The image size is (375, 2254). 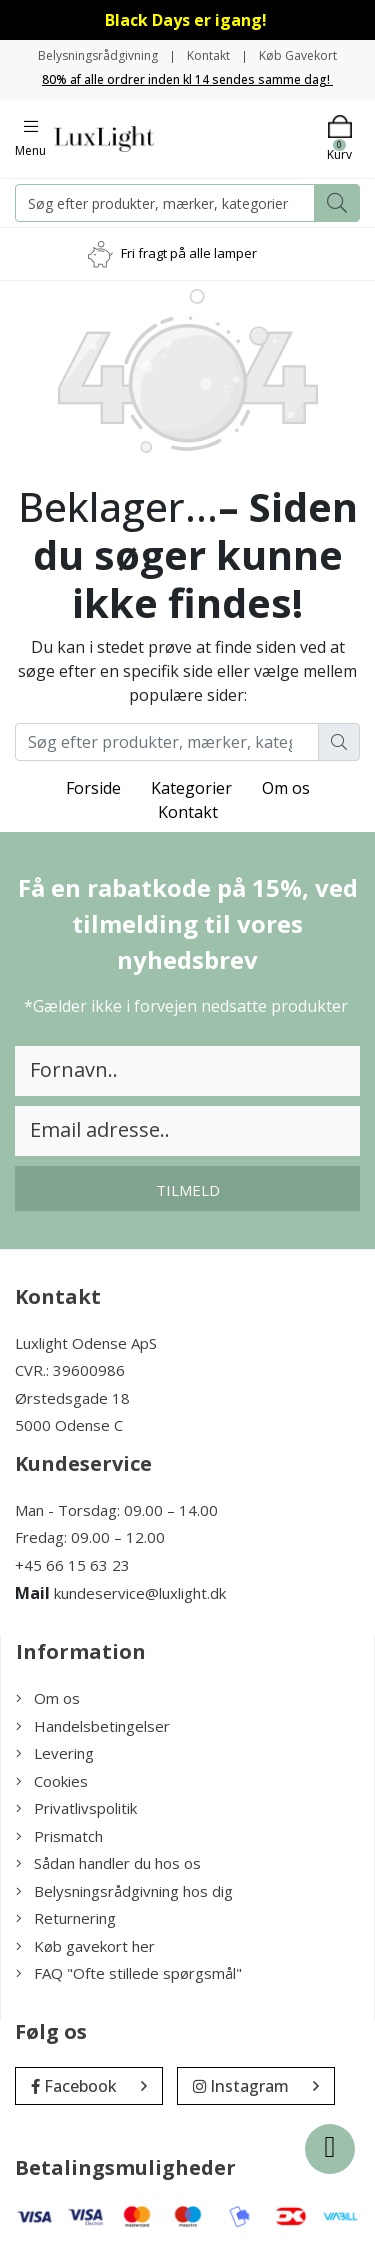 What do you see at coordinates (140, 1593) in the screenshot?
I see `kundeservice@luxlight.dk` at bounding box center [140, 1593].